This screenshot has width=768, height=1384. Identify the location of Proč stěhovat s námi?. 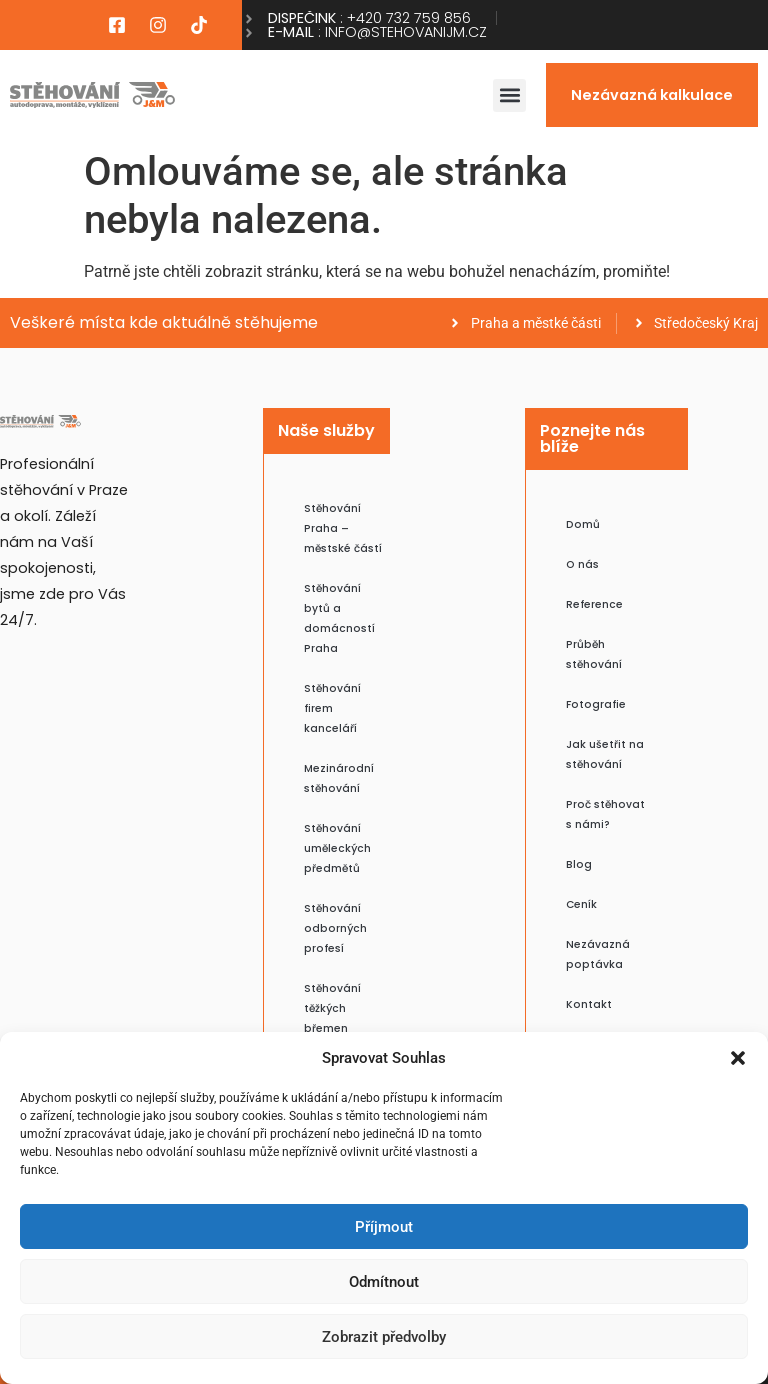
(605, 814).